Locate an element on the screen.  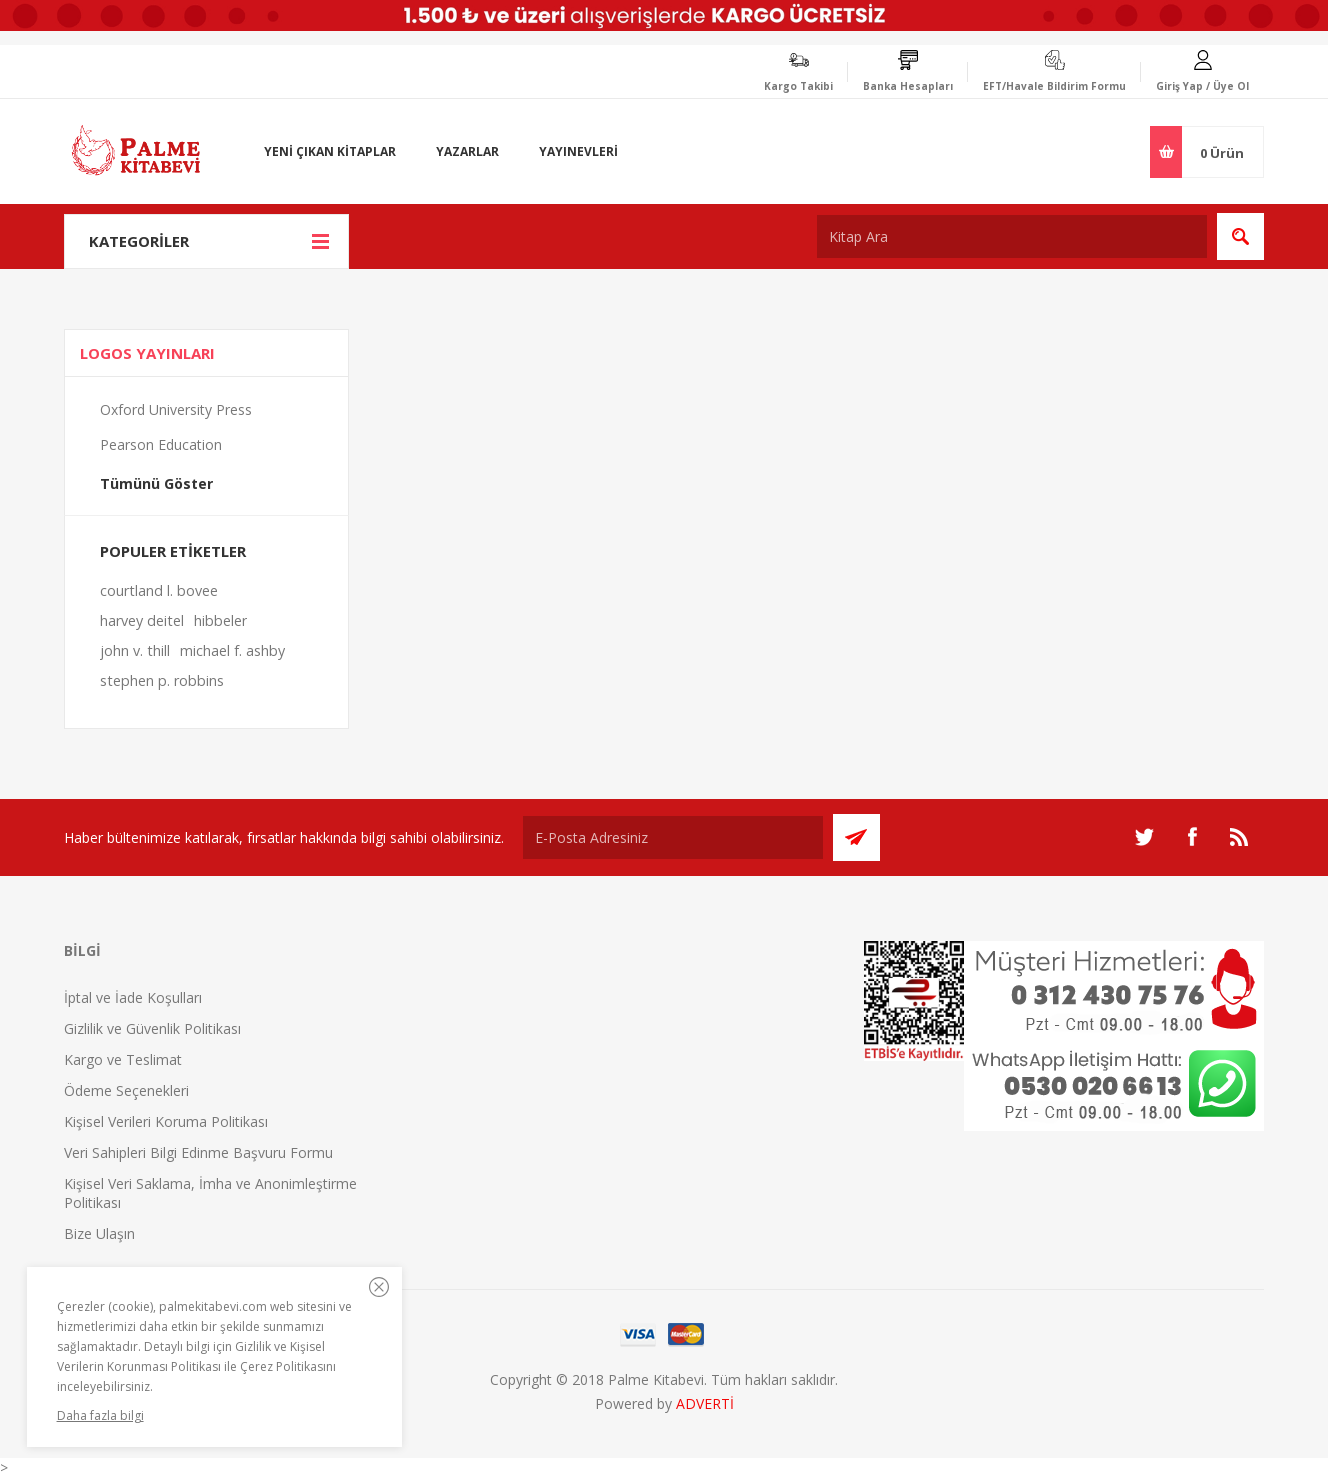
michael f. ashby is located at coordinates (232, 650).